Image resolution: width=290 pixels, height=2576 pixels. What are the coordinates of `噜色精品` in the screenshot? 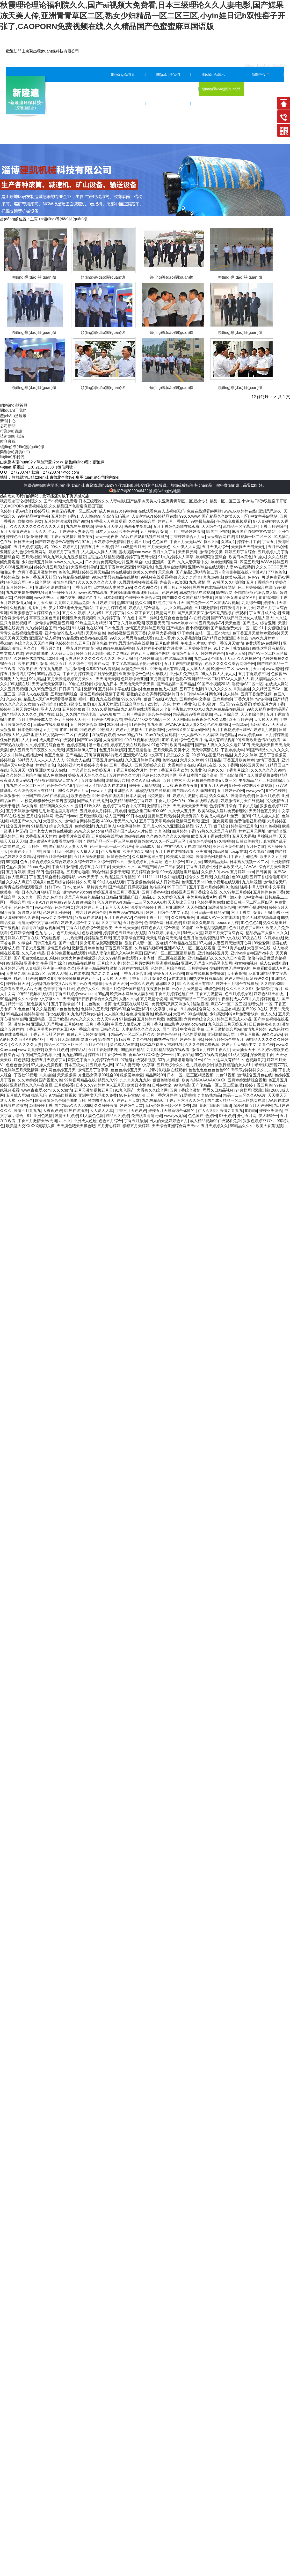 It's located at (228, 735).